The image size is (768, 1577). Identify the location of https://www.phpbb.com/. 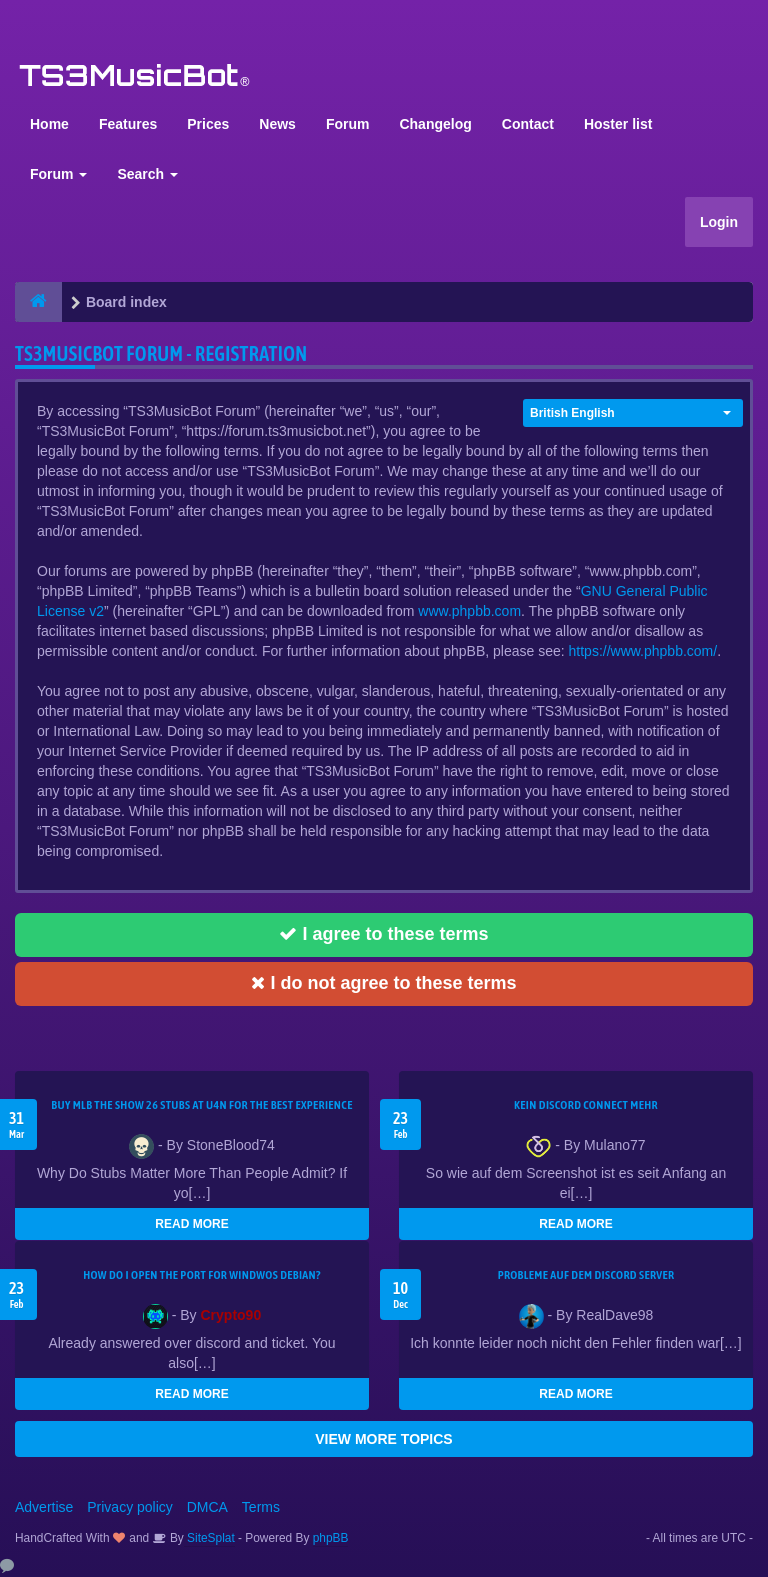
(643, 651).